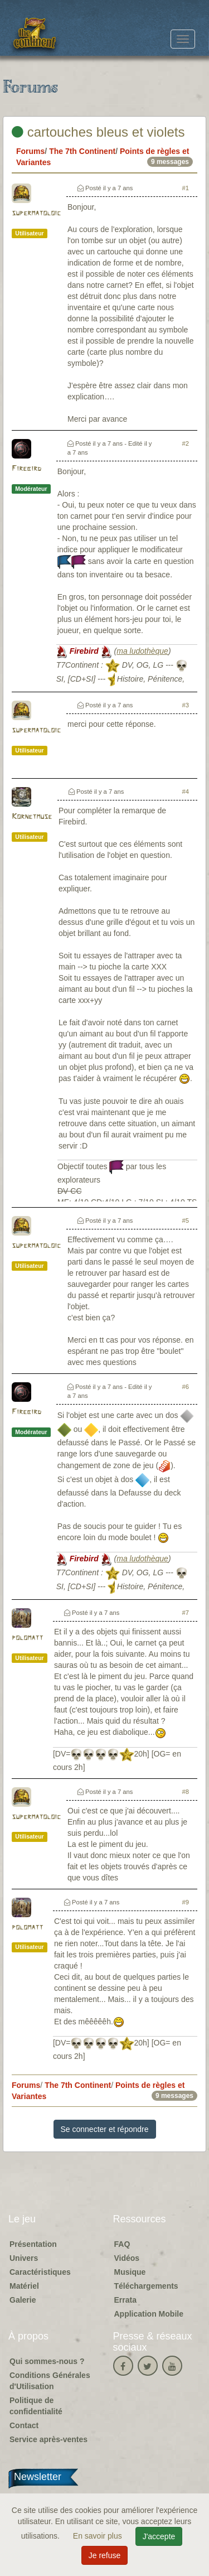  What do you see at coordinates (146, 2285) in the screenshot?
I see `Téléchargements` at bounding box center [146, 2285].